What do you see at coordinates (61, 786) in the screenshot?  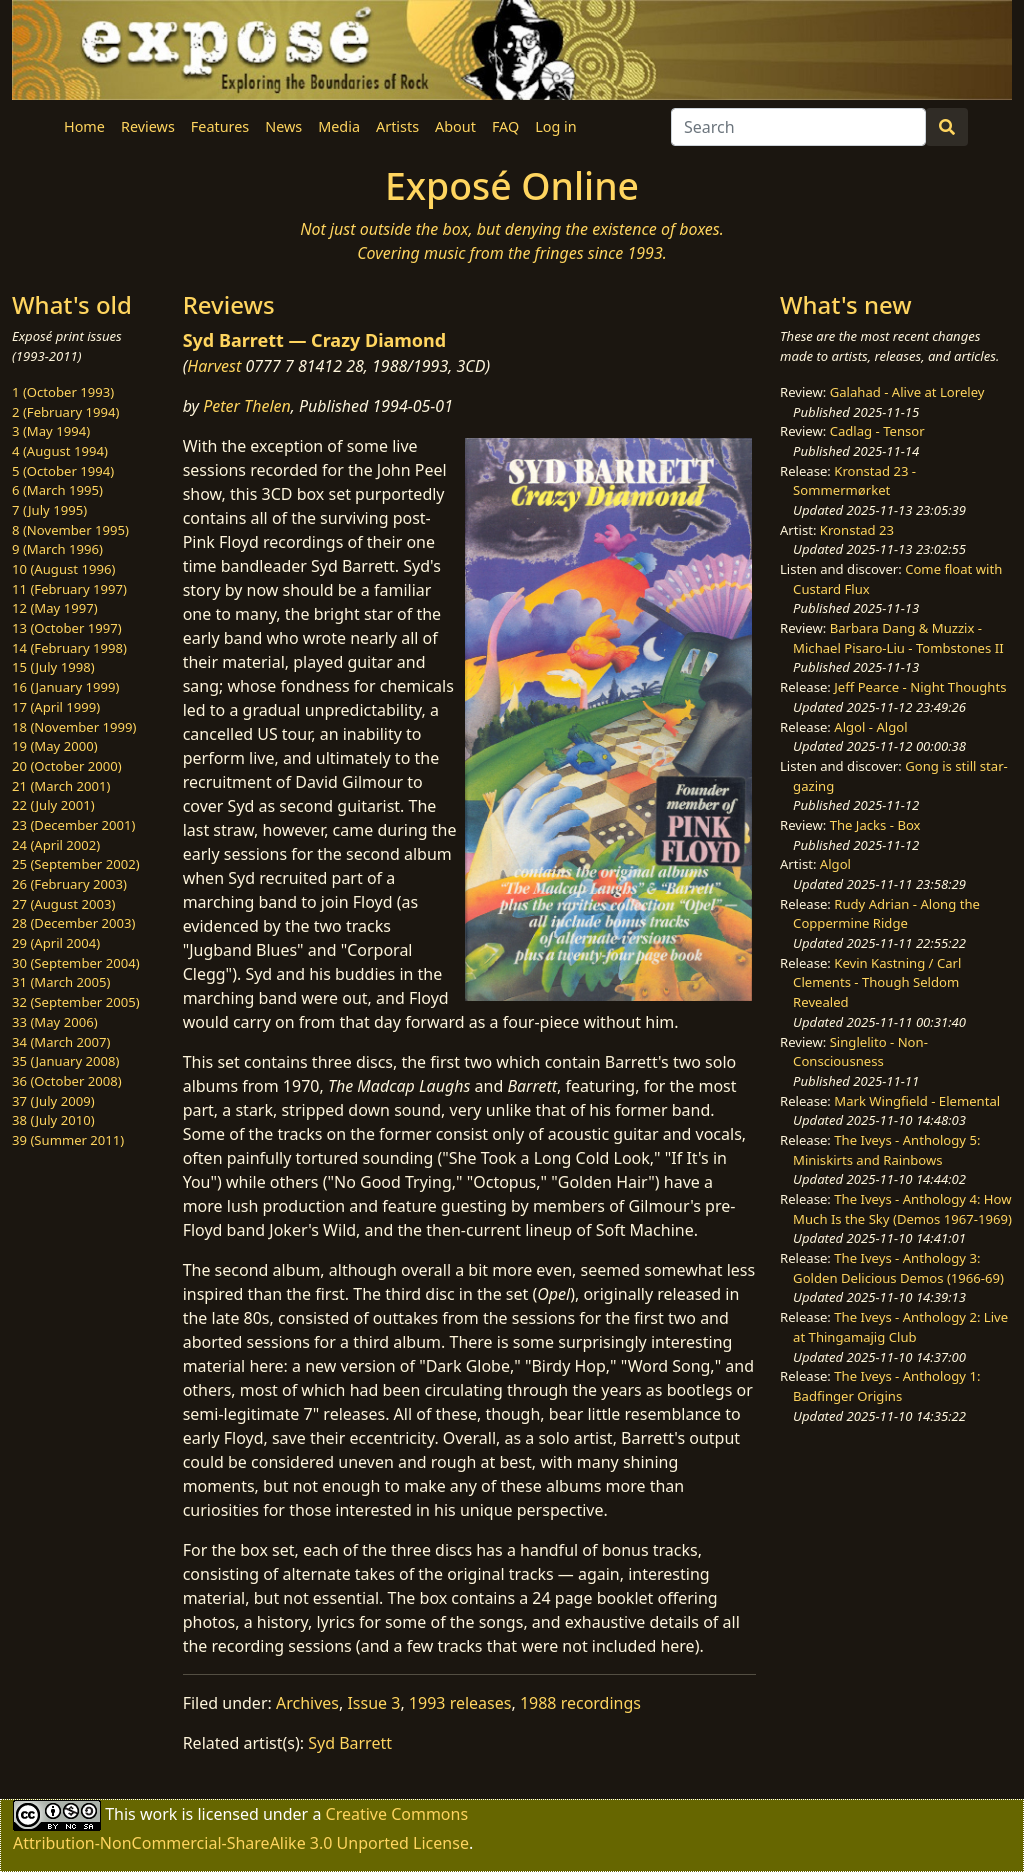 I see `21 (March 2001)` at bounding box center [61, 786].